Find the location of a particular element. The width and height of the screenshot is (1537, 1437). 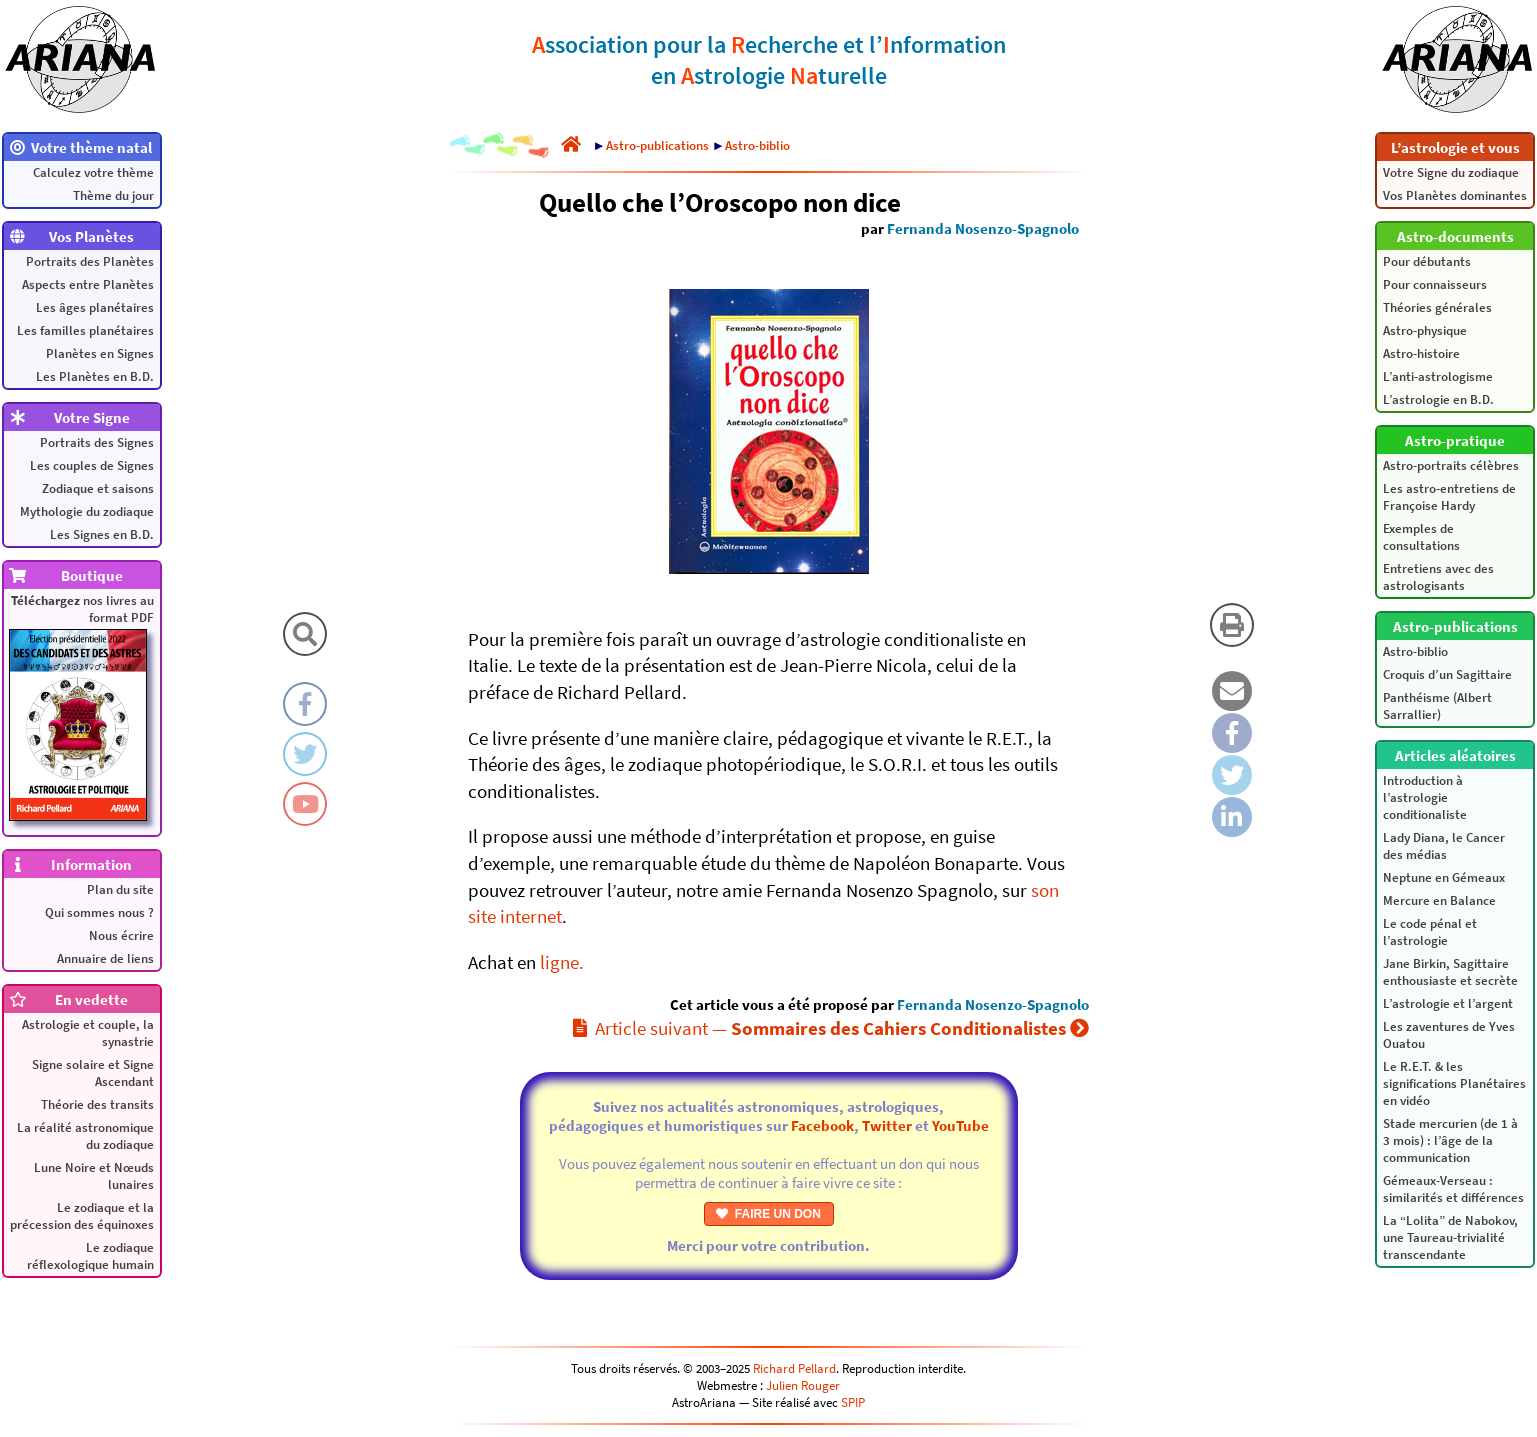

Signe solaire et Signe Ascendant is located at coordinates (93, 1073).